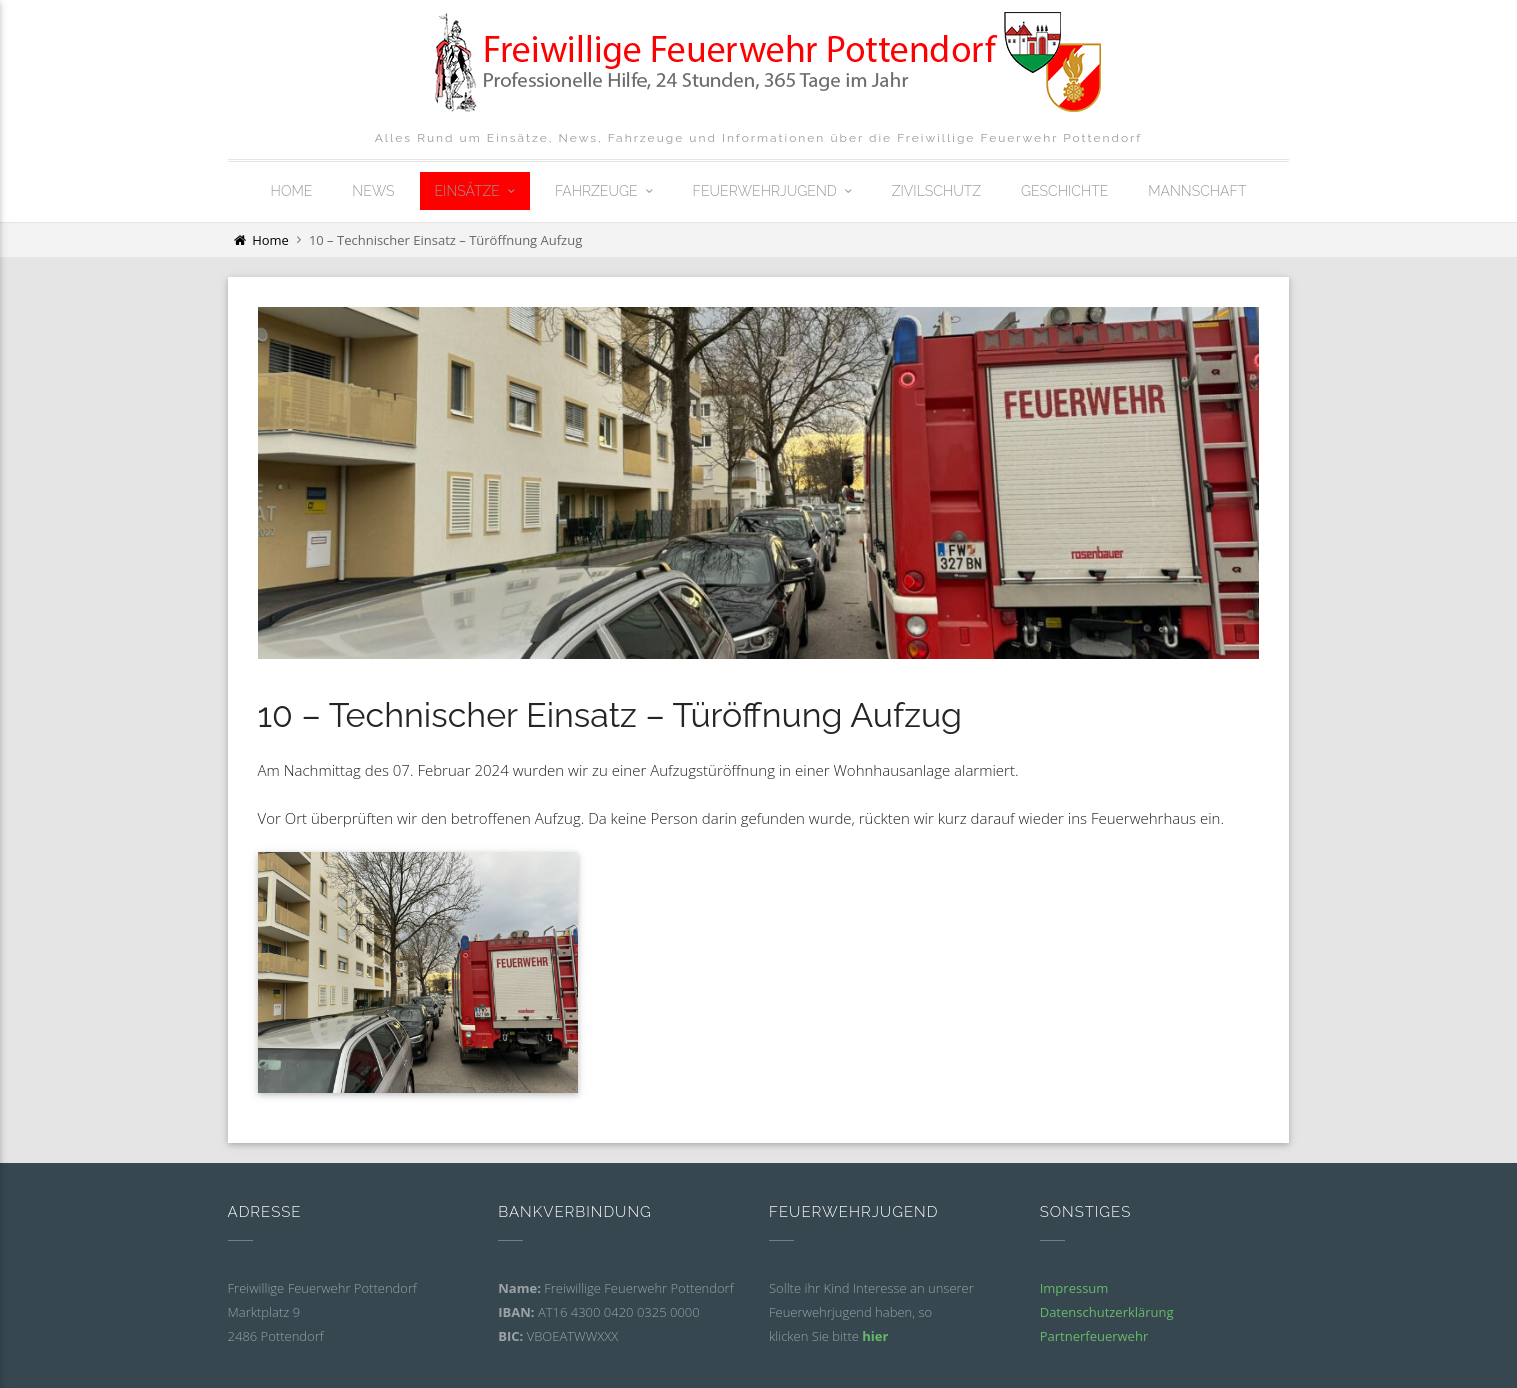 The height and width of the screenshot is (1388, 1517). I want to click on Partnerfeuerwehr, so click(1094, 1336).